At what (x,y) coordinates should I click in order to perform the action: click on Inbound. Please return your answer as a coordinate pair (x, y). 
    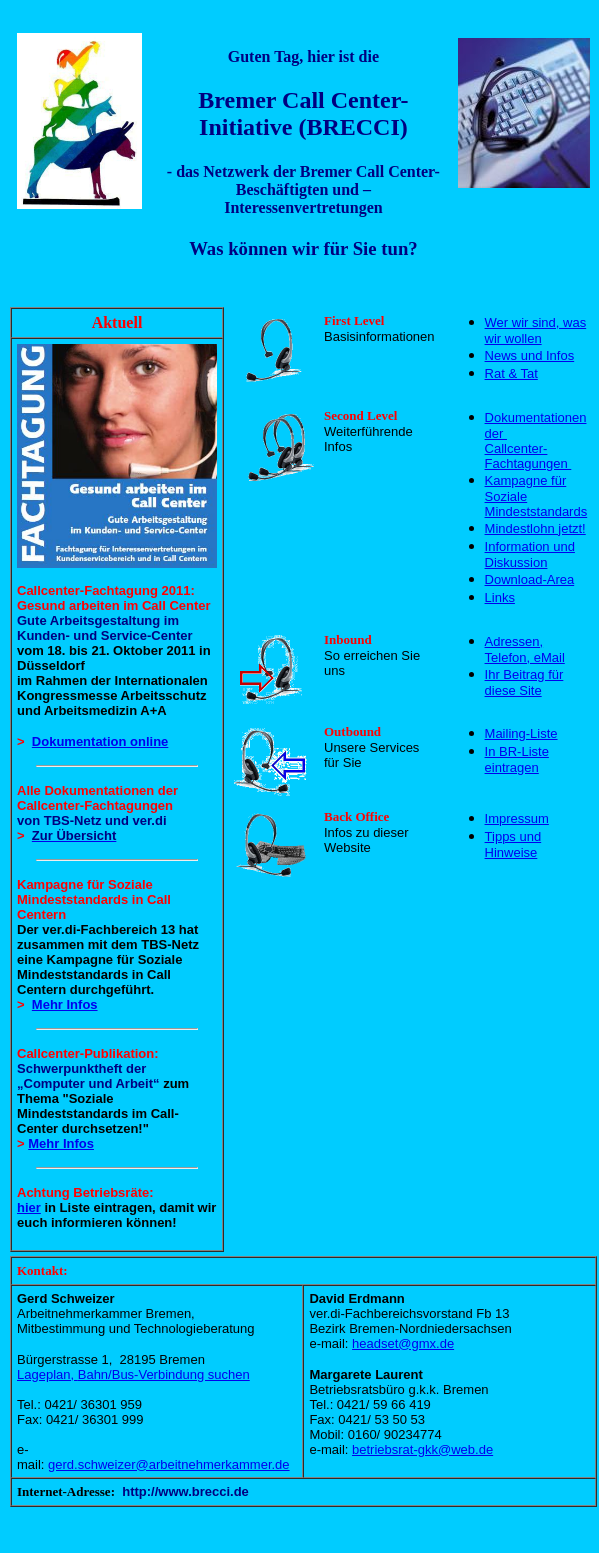
    Looking at the image, I should click on (348, 639).